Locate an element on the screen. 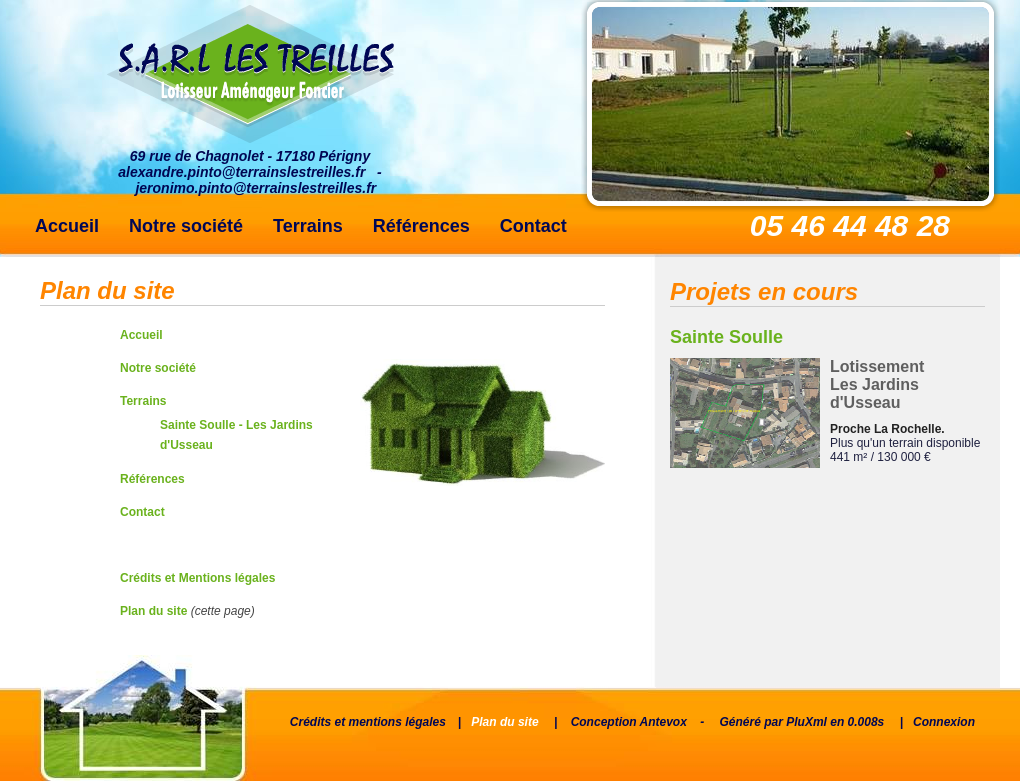  Connexion is located at coordinates (944, 722).